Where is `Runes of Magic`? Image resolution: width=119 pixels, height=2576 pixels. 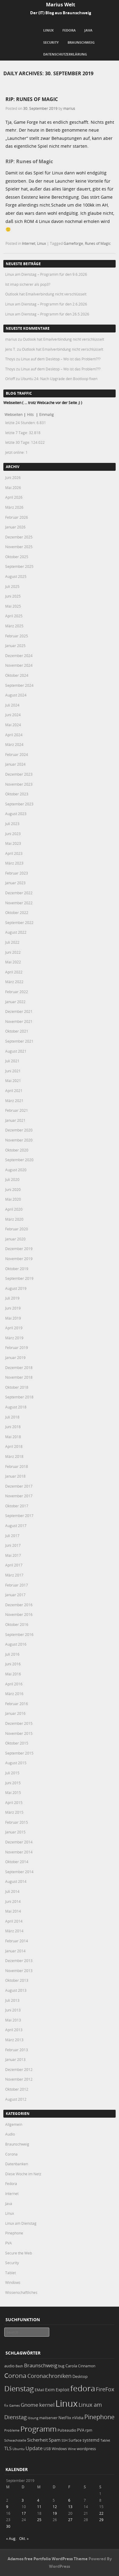 Runes of Magic is located at coordinates (98, 243).